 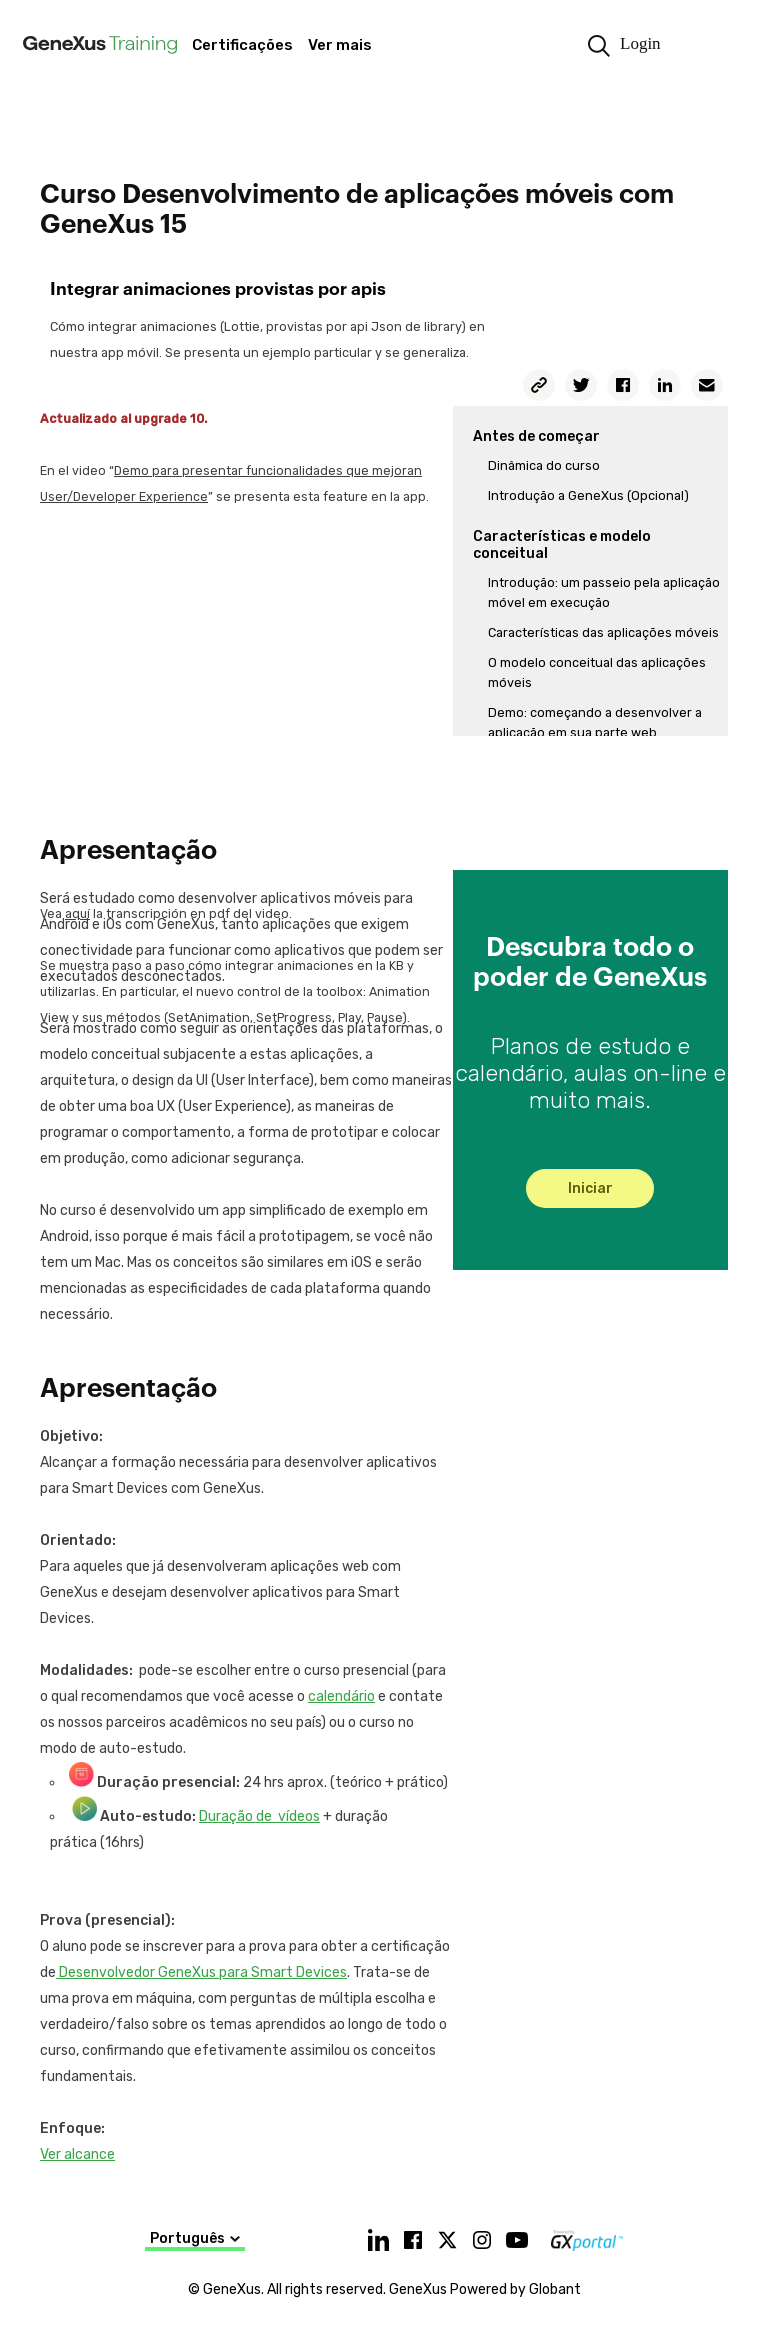 What do you see at coordinates (588, 495) in the screenshot?
I see `Introdução a GeneXus (Opcional)` at bounding box center [588, 495].